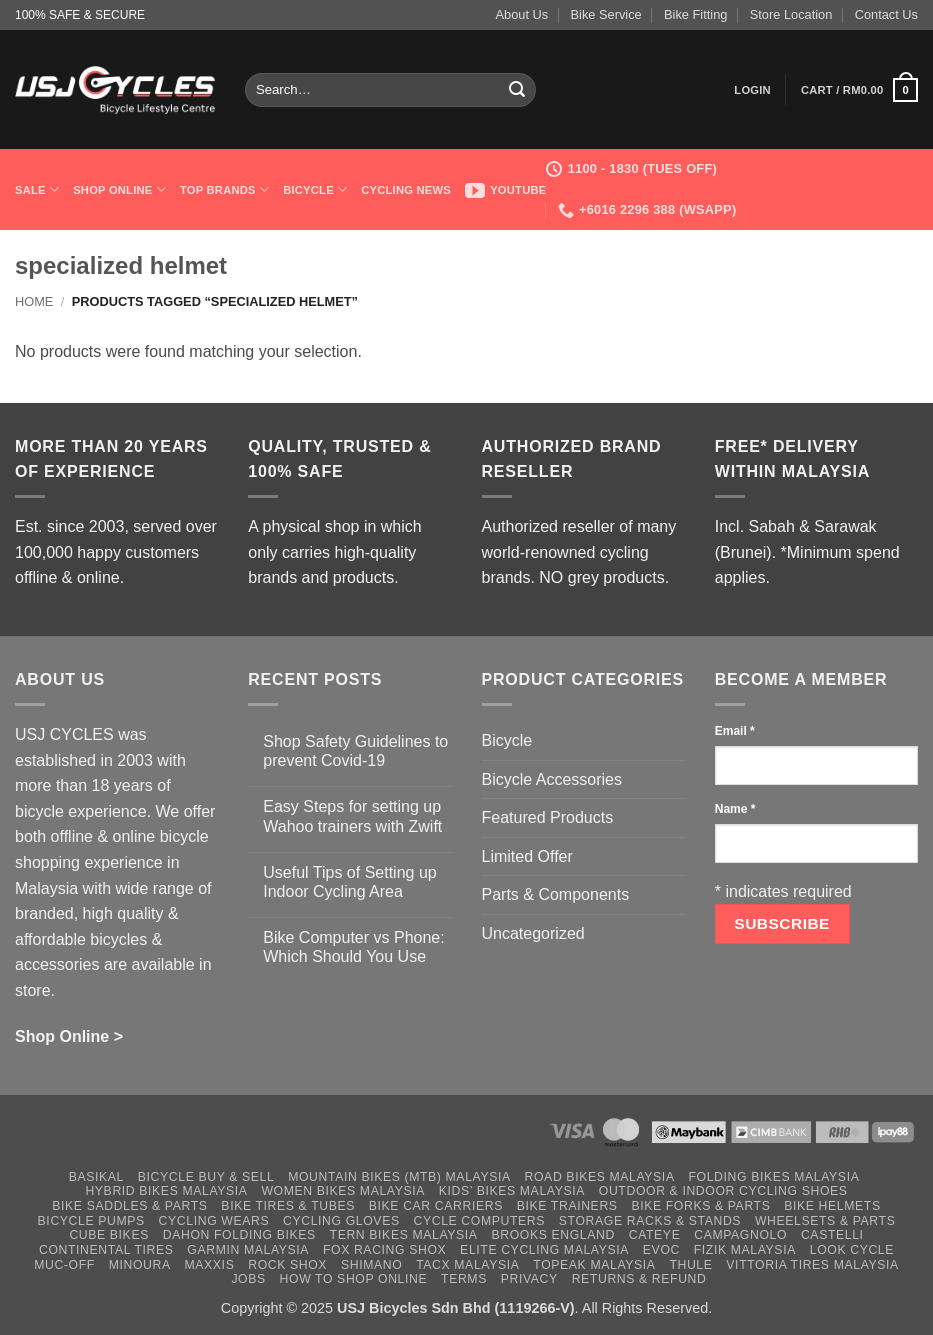 This screenshot has height=1335, width=933. Describe the element at coordinates (735, 809) in the screenshot. I see `Name` at that location.